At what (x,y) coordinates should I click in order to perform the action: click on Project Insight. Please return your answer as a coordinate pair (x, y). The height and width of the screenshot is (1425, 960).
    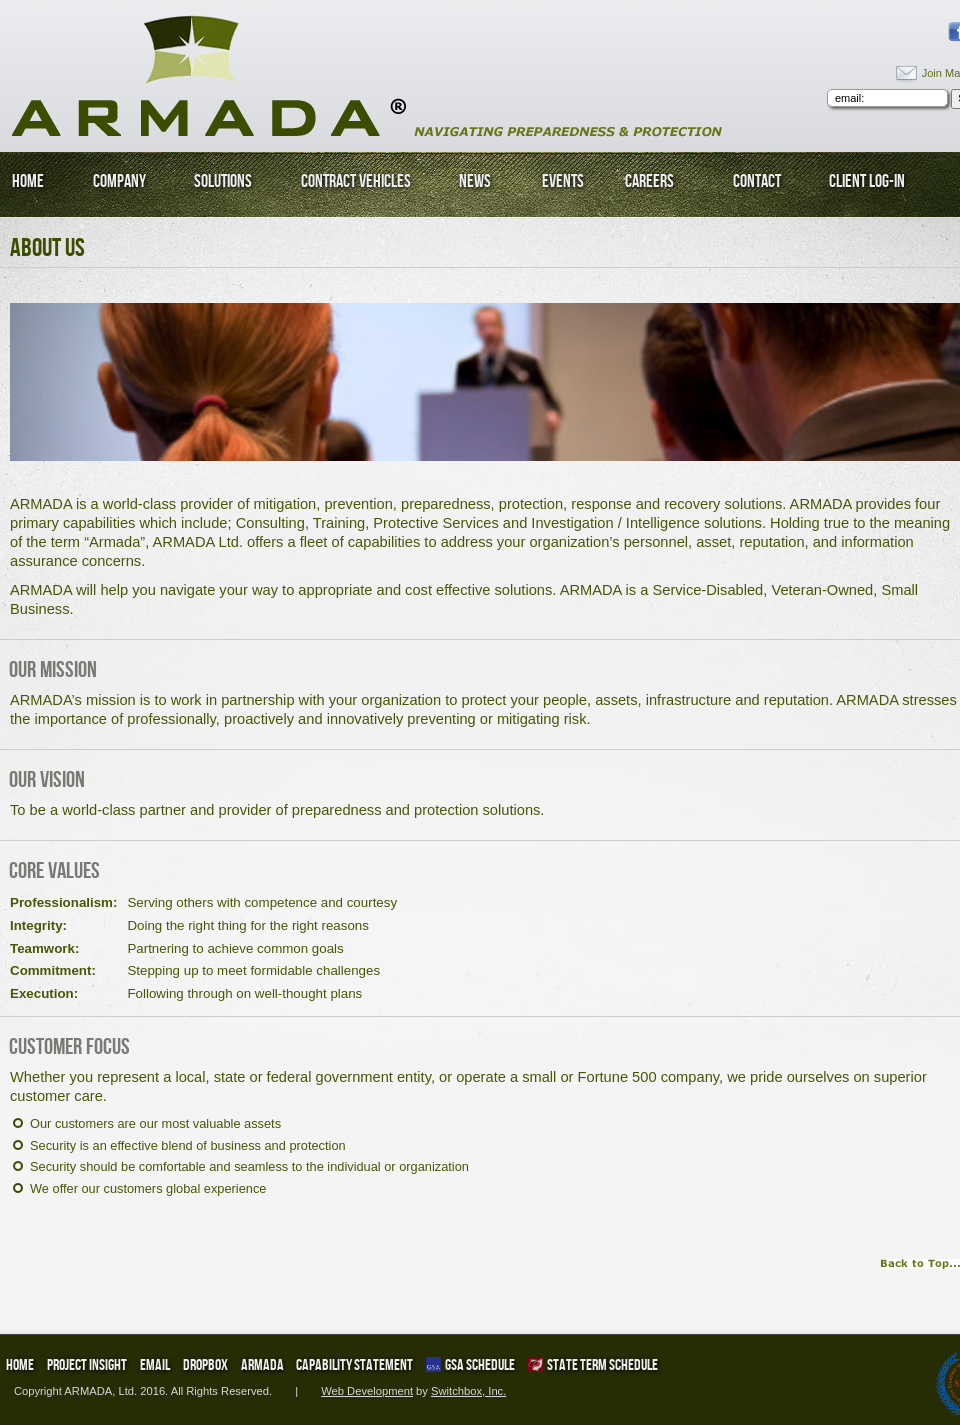
    Looking at the image, I should click on (87, 1364).